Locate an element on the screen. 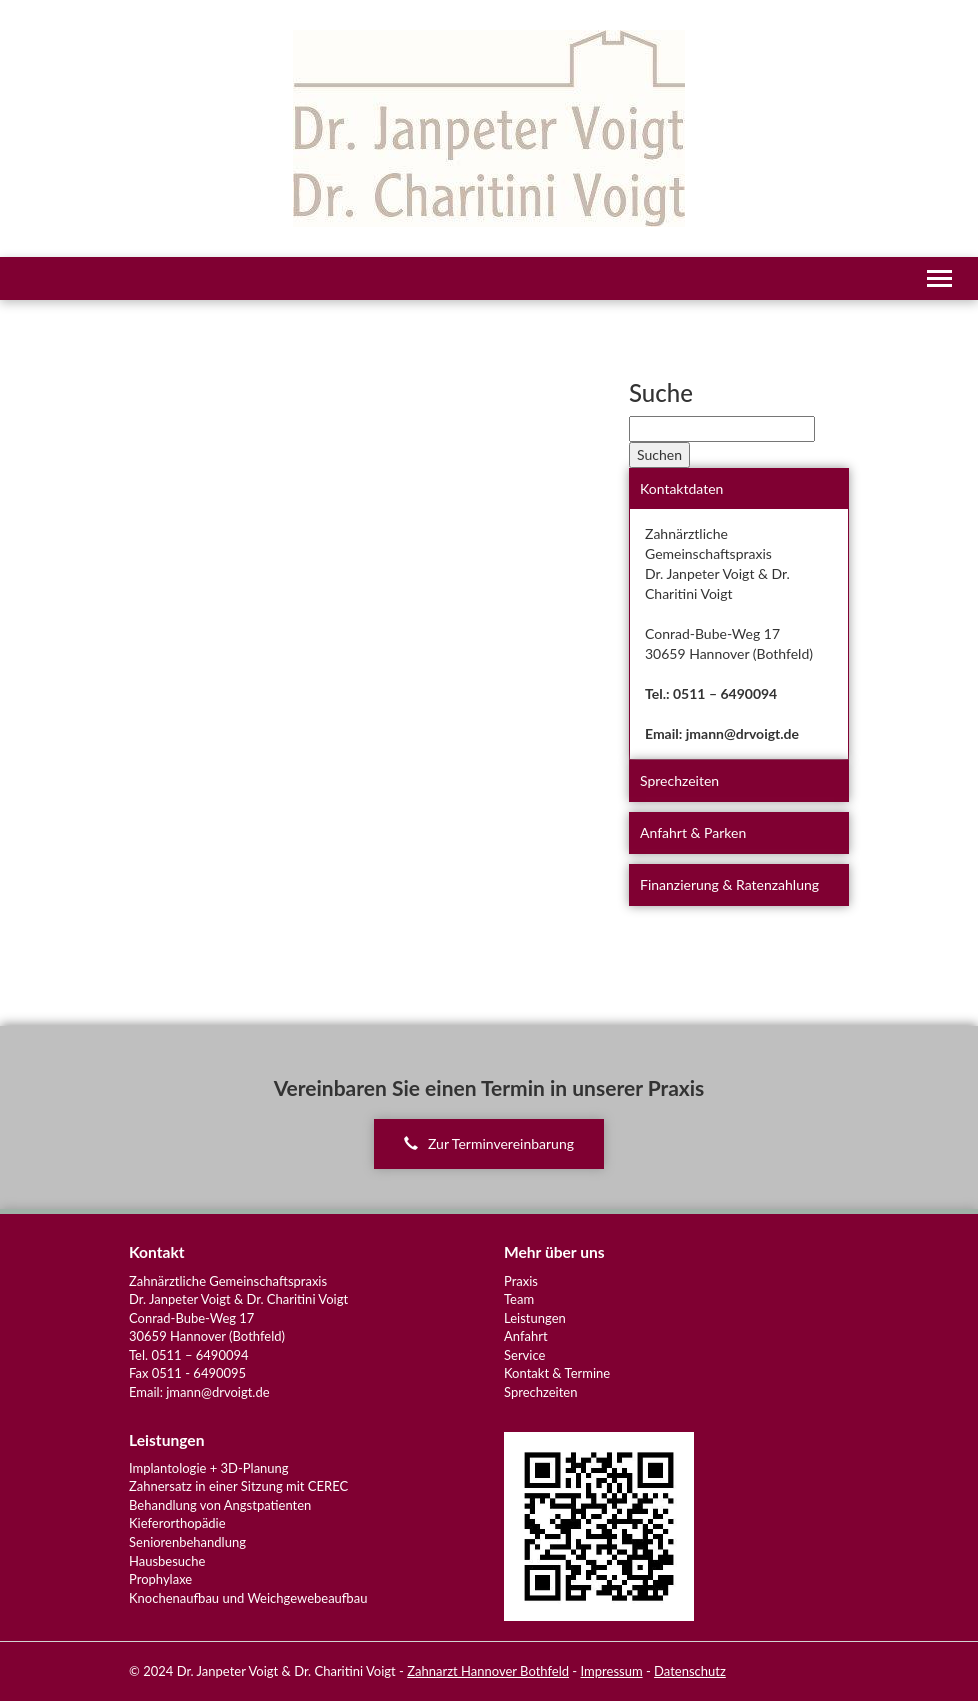 The image size is (978, 1701). Kontaktdaten is located at coordinates (681, 488).